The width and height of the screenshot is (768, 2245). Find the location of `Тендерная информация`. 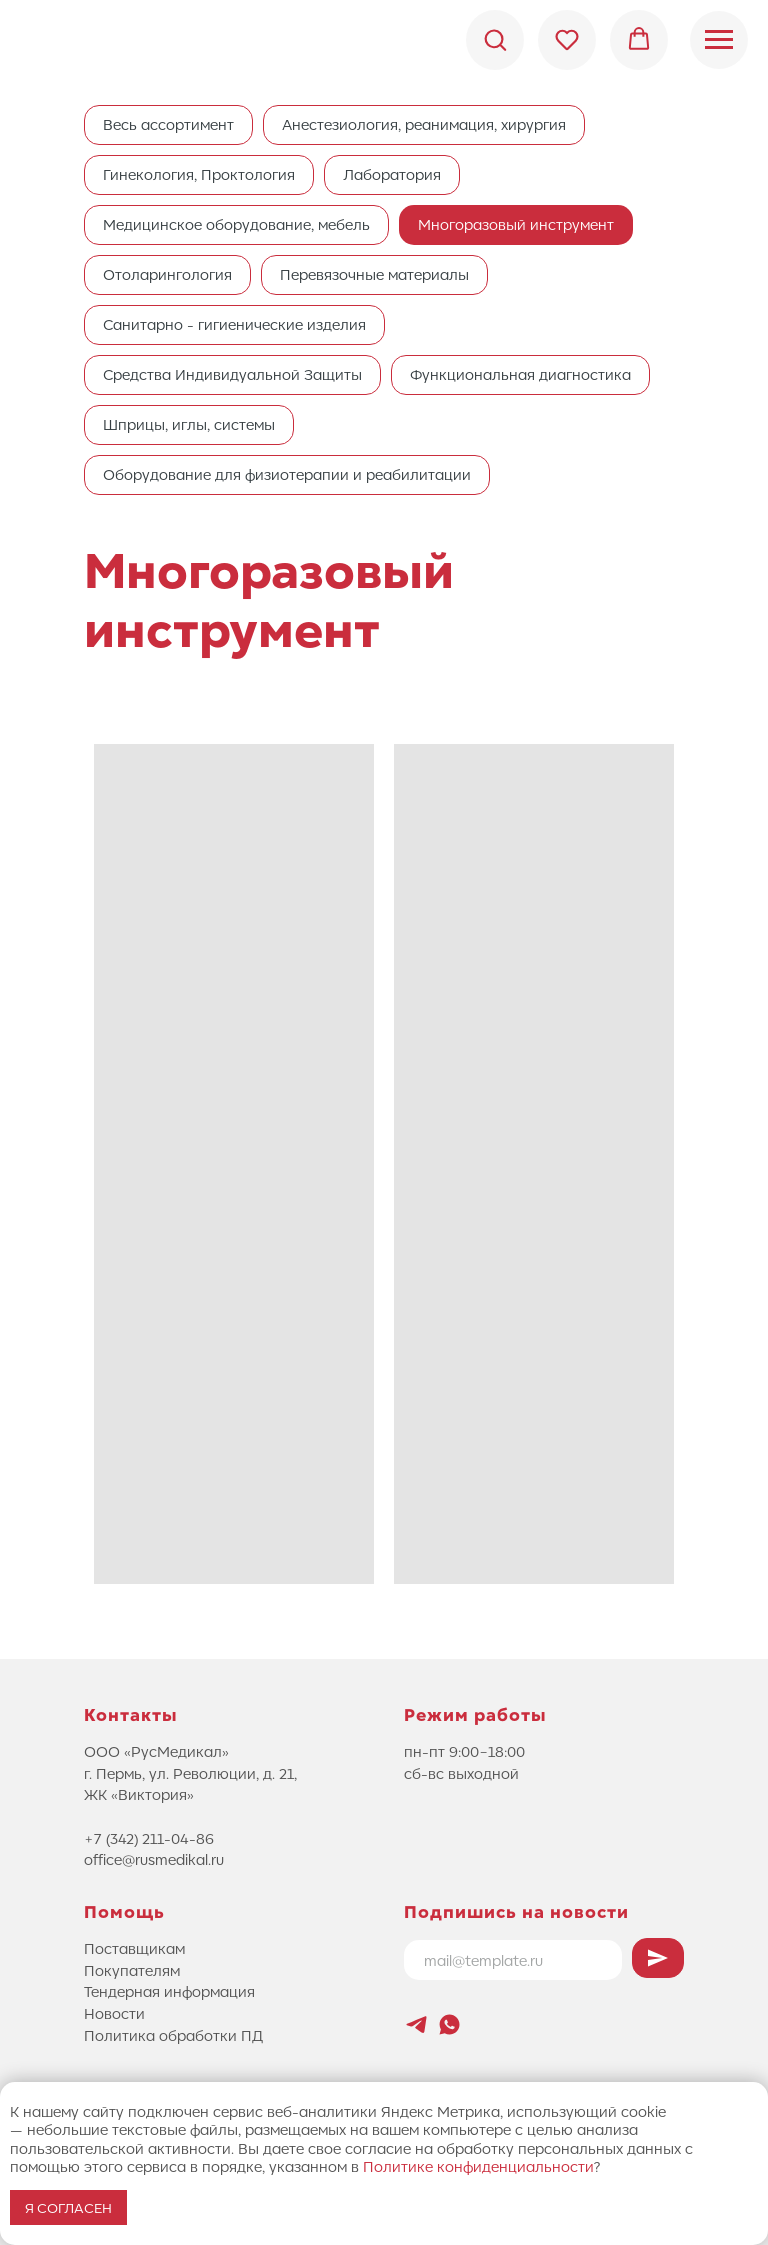

Тендерная информация is located at coordinates (169, 1991).